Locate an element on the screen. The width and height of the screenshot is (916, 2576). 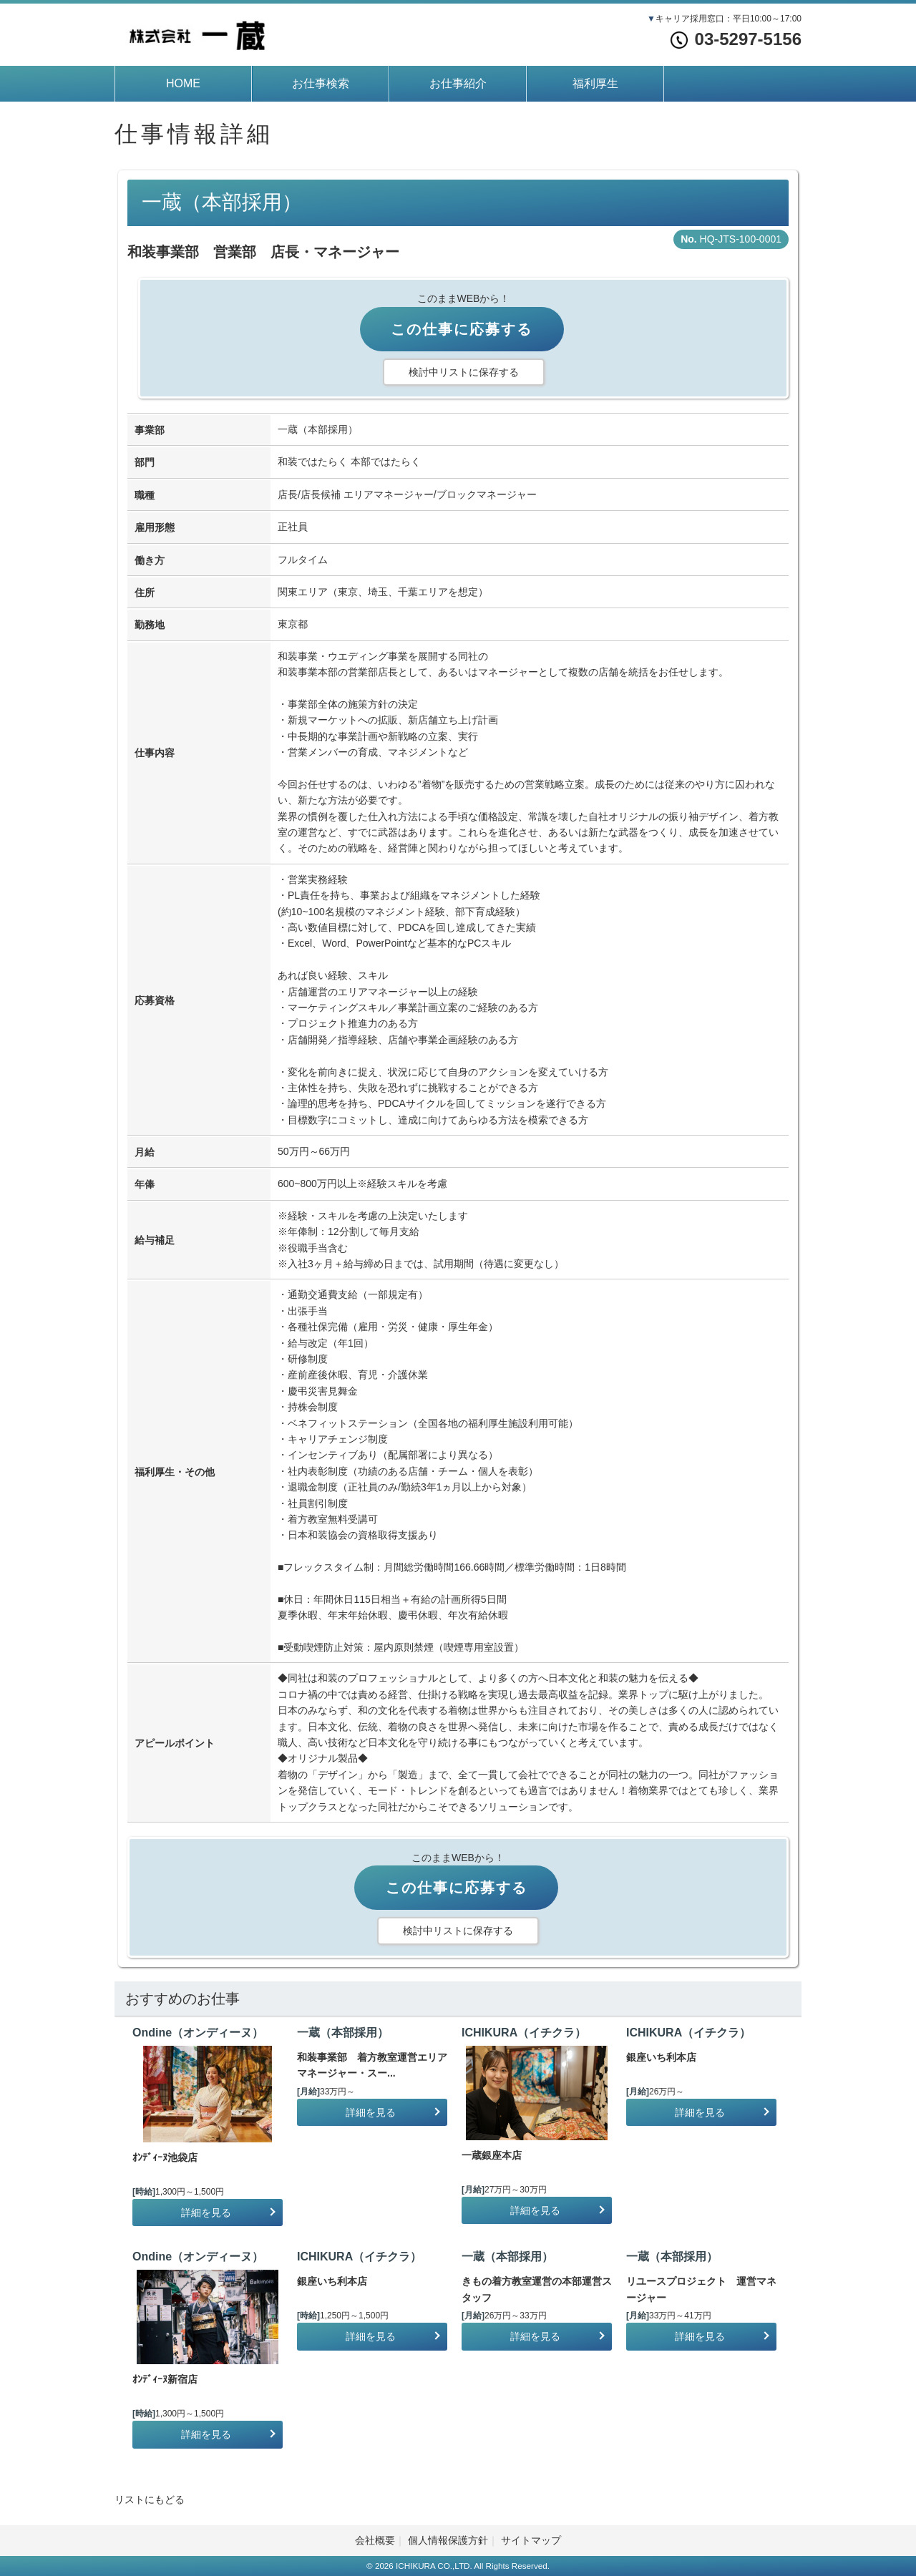
お仕事検索 is located at coordinates (320, 83).